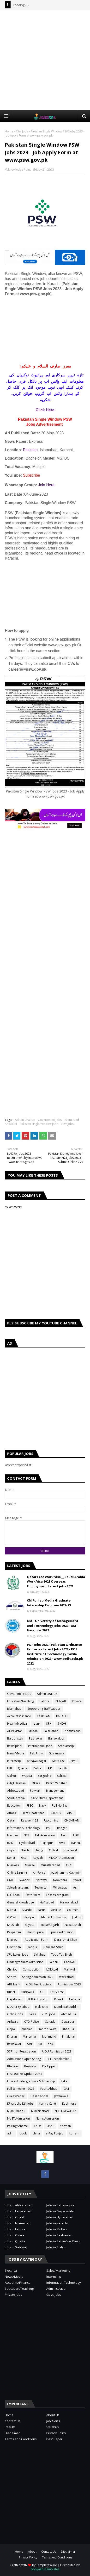 The image size is (90, 2576). I want to click on Ahmad Pur, so click(68, 2014).